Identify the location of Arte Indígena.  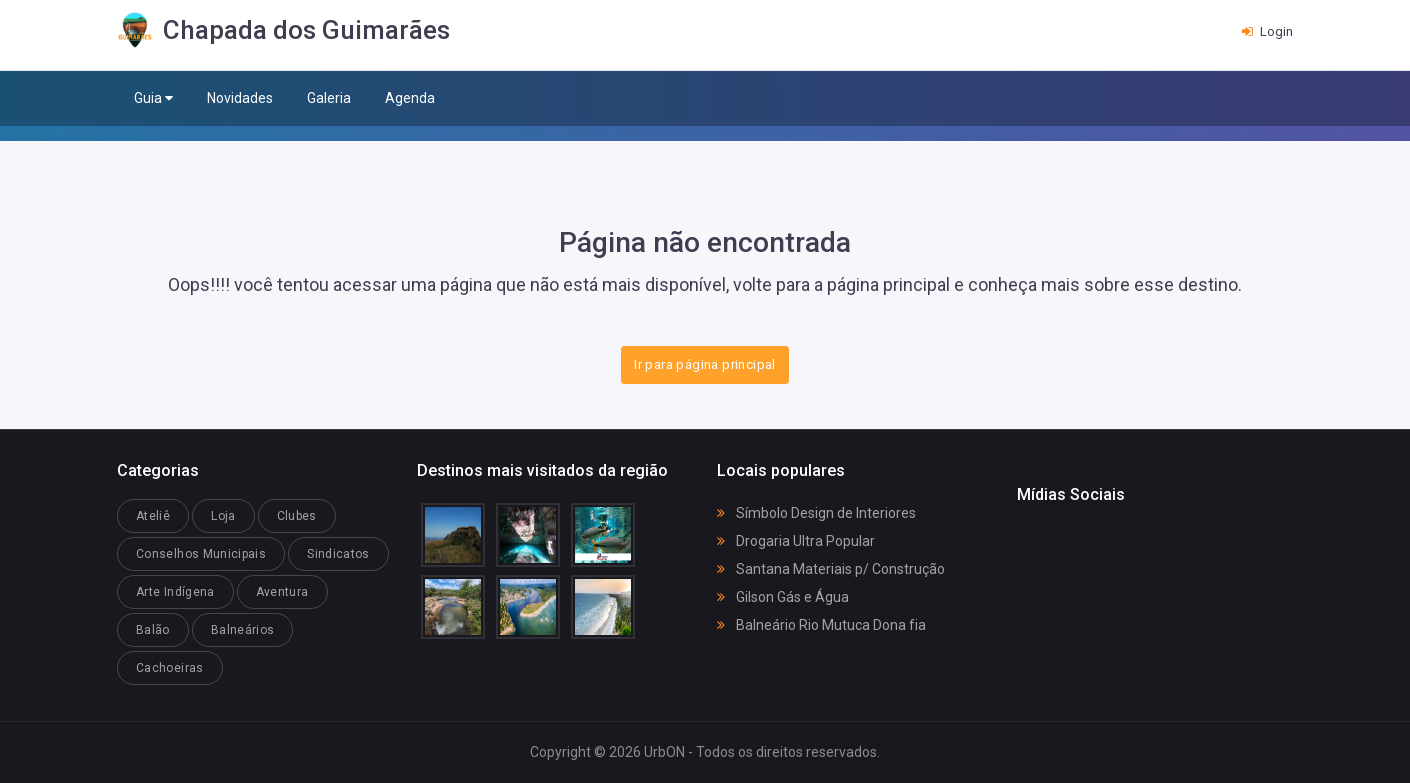
(175, 592).